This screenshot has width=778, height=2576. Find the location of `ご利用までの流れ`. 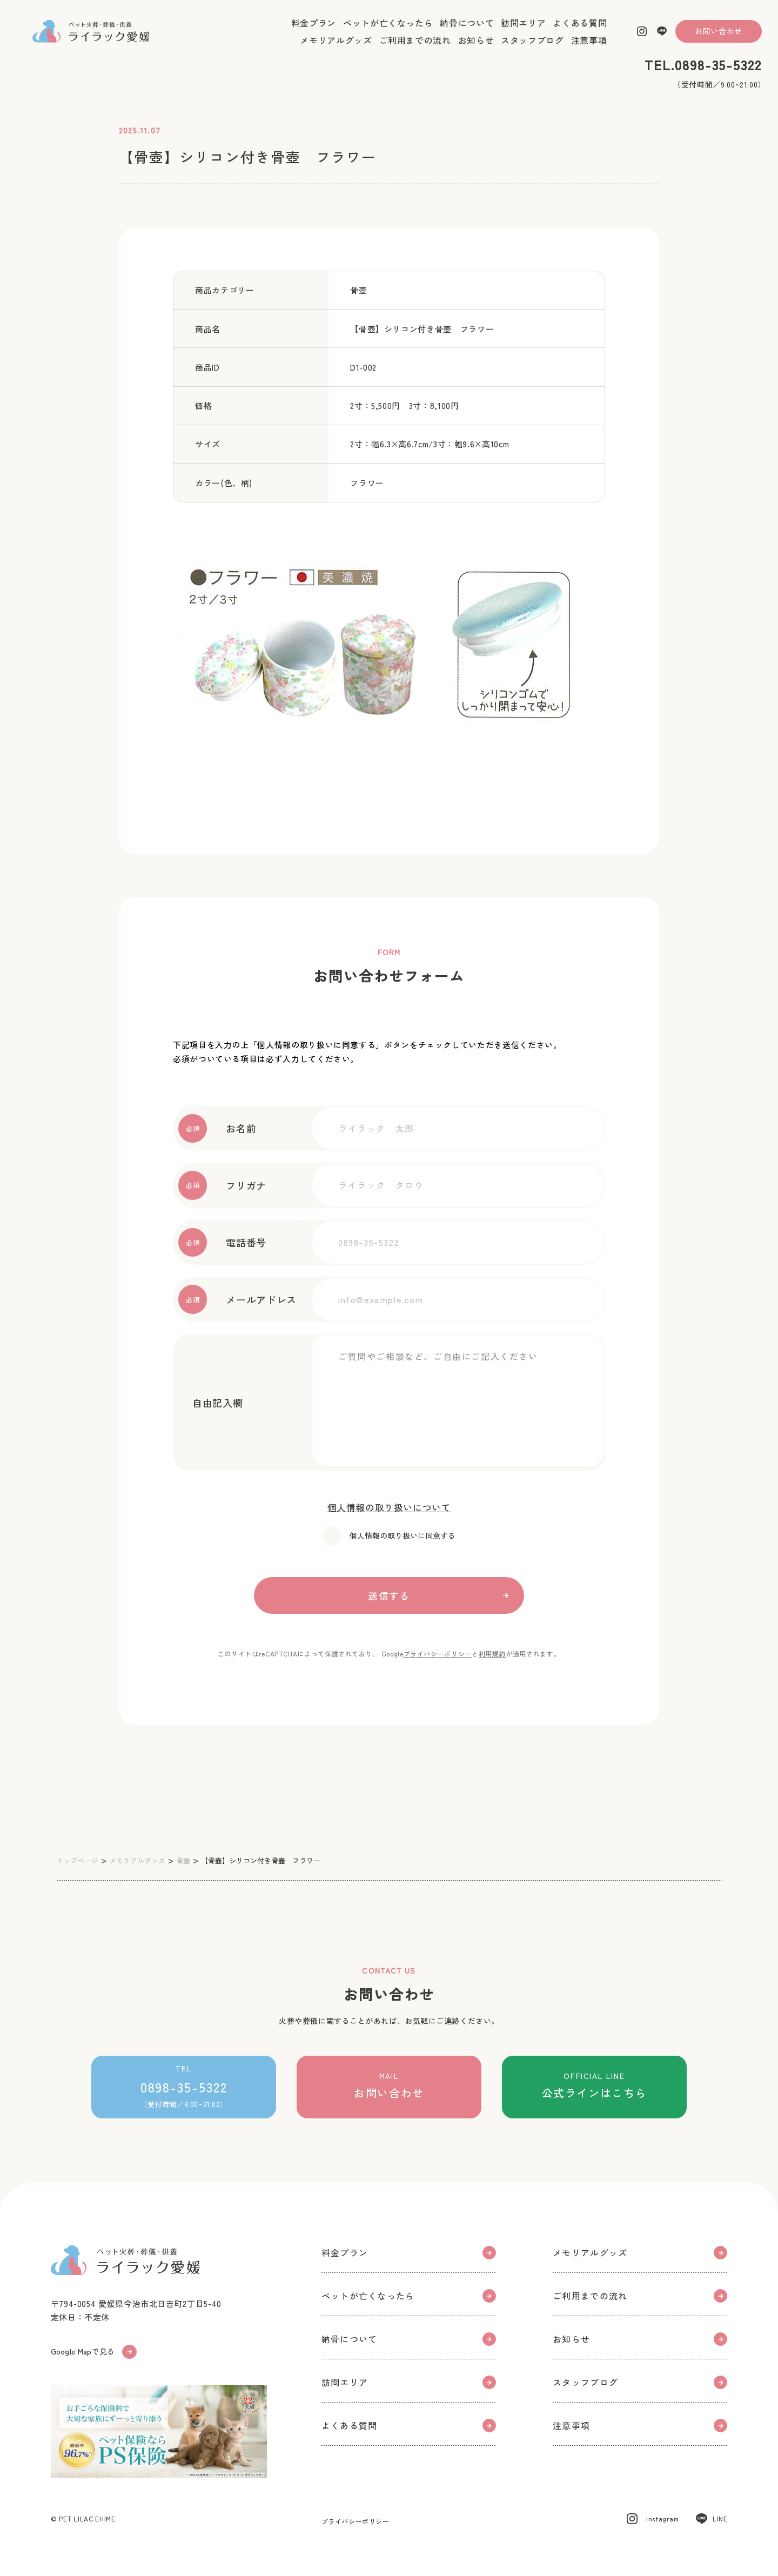

ご利用までの流れ is located at coordinates (415, 49).